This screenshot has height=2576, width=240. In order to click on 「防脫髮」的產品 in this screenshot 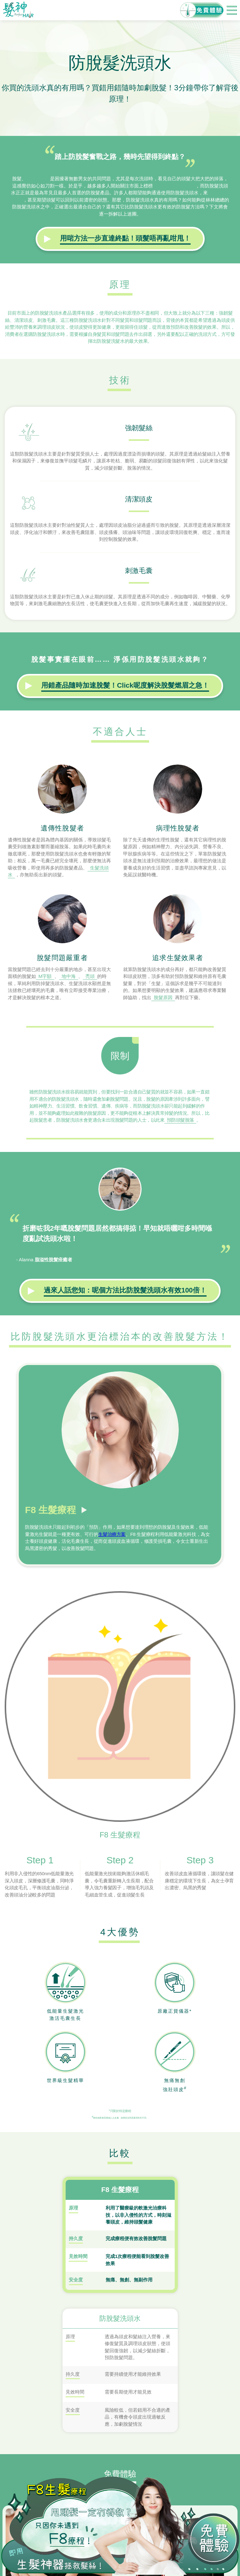, I will do `click(174, 185)`.